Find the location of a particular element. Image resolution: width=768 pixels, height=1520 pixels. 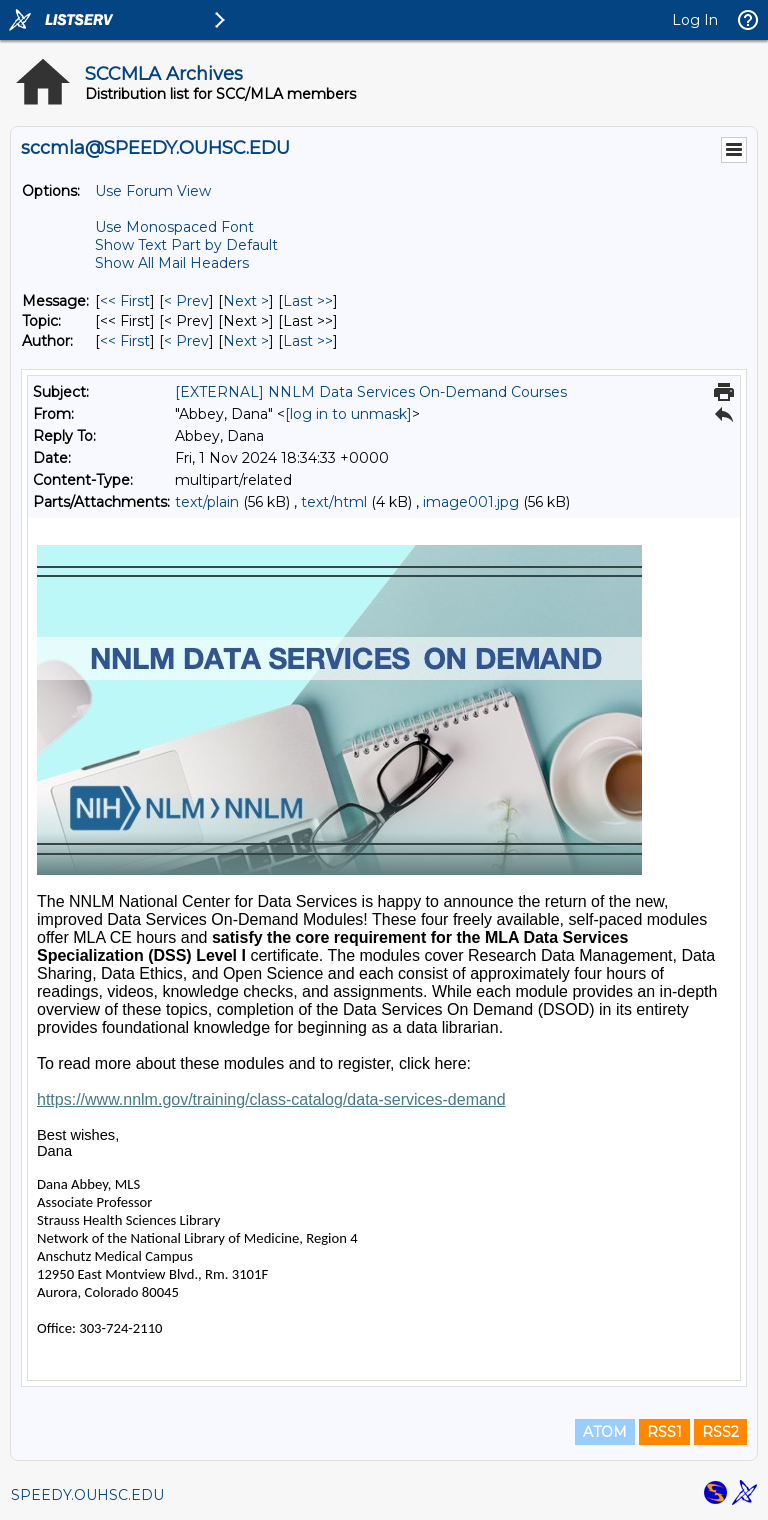

Next > [Next Message] is located at coordinates (246, 301).